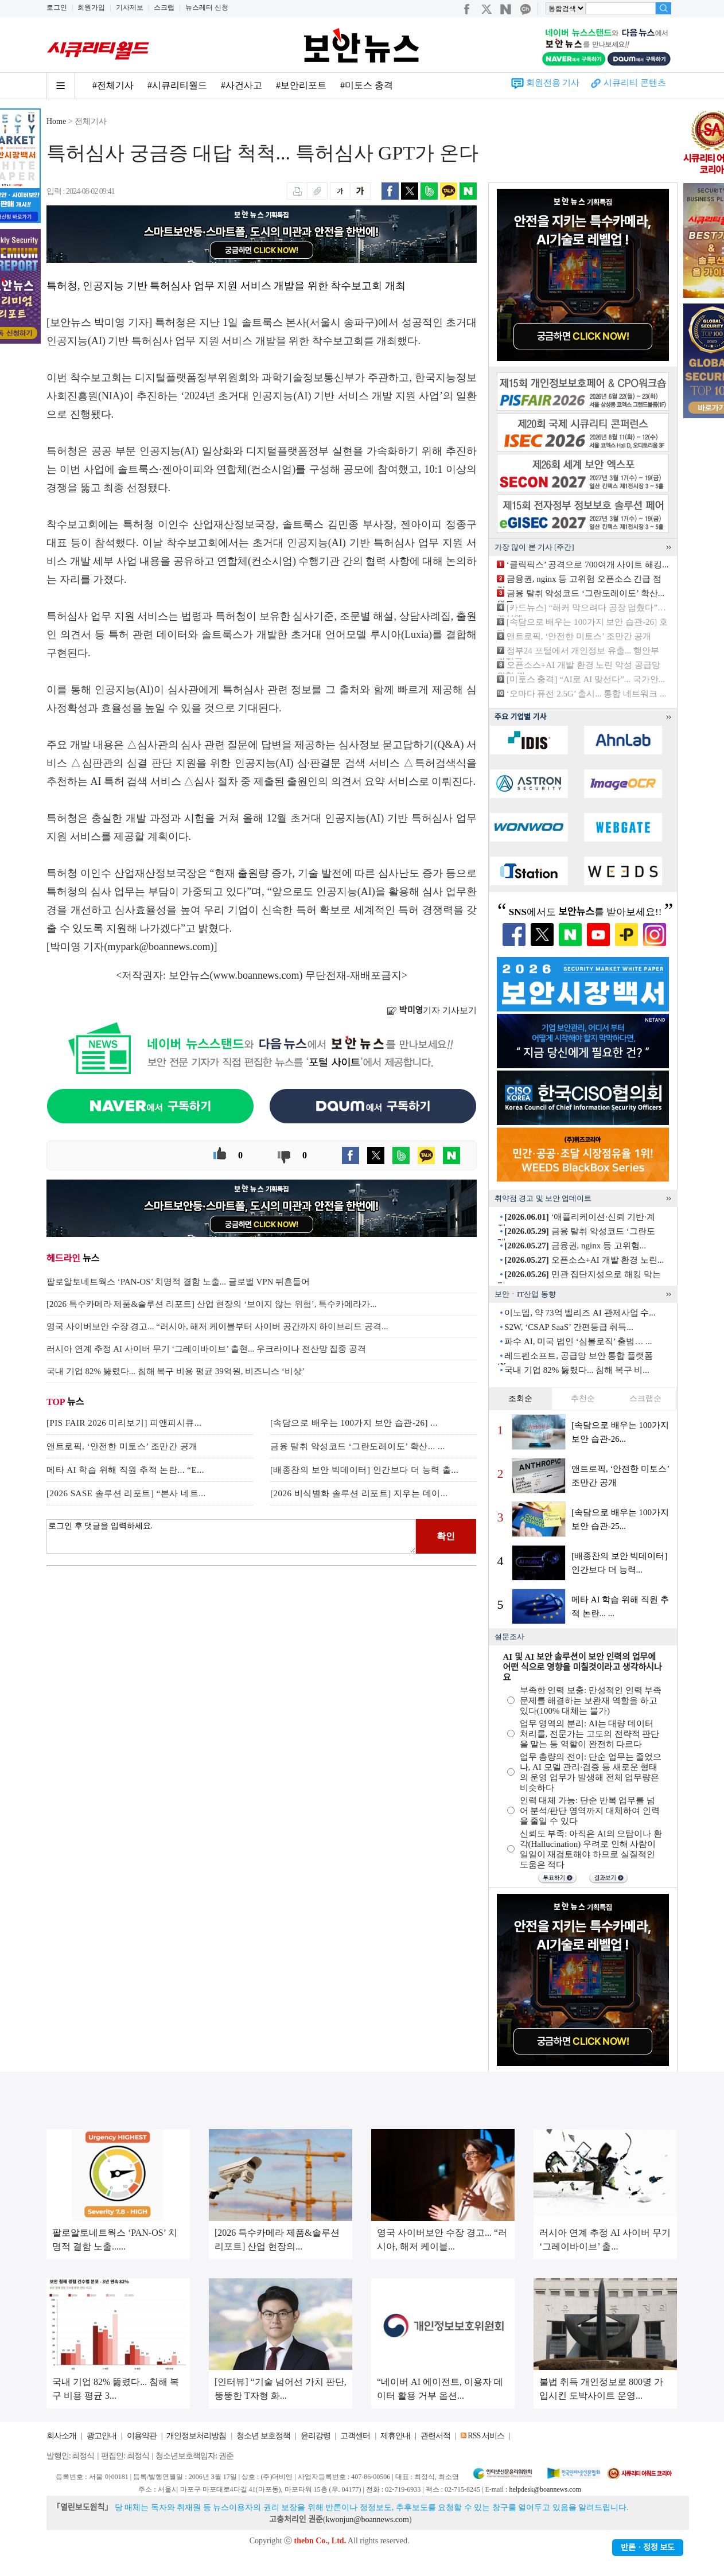 This screenshot has height=2576, width=724. Describe the element at coordinates (123, 1422) in the screenshot. I see `[PIS FAIR 2026 미리보기] 피앤피시큐...` at that location.